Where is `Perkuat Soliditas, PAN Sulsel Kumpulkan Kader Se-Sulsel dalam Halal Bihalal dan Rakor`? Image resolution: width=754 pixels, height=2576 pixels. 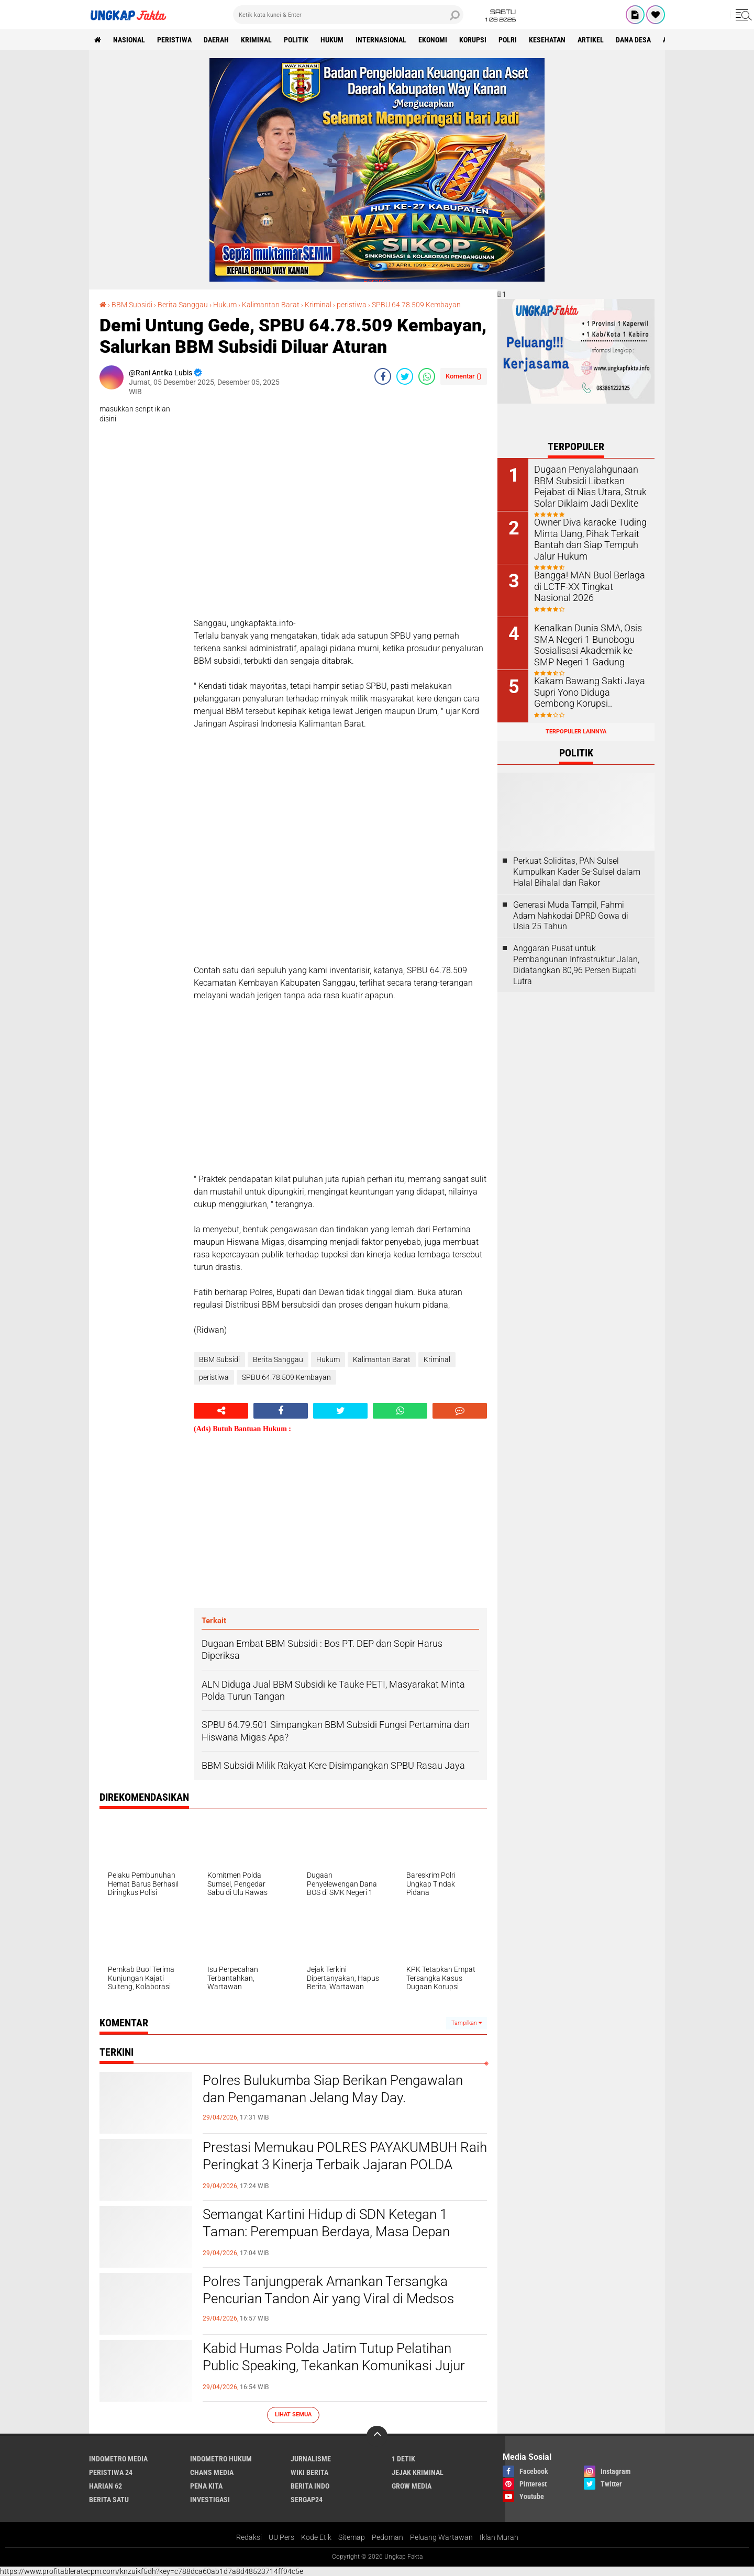
Perkuat Soliditas, PAN Sulsel Kumpulkan Kader Se-Sulsel dalam Halal Bihalal dan Rakor is located at coordinates (576, 872).